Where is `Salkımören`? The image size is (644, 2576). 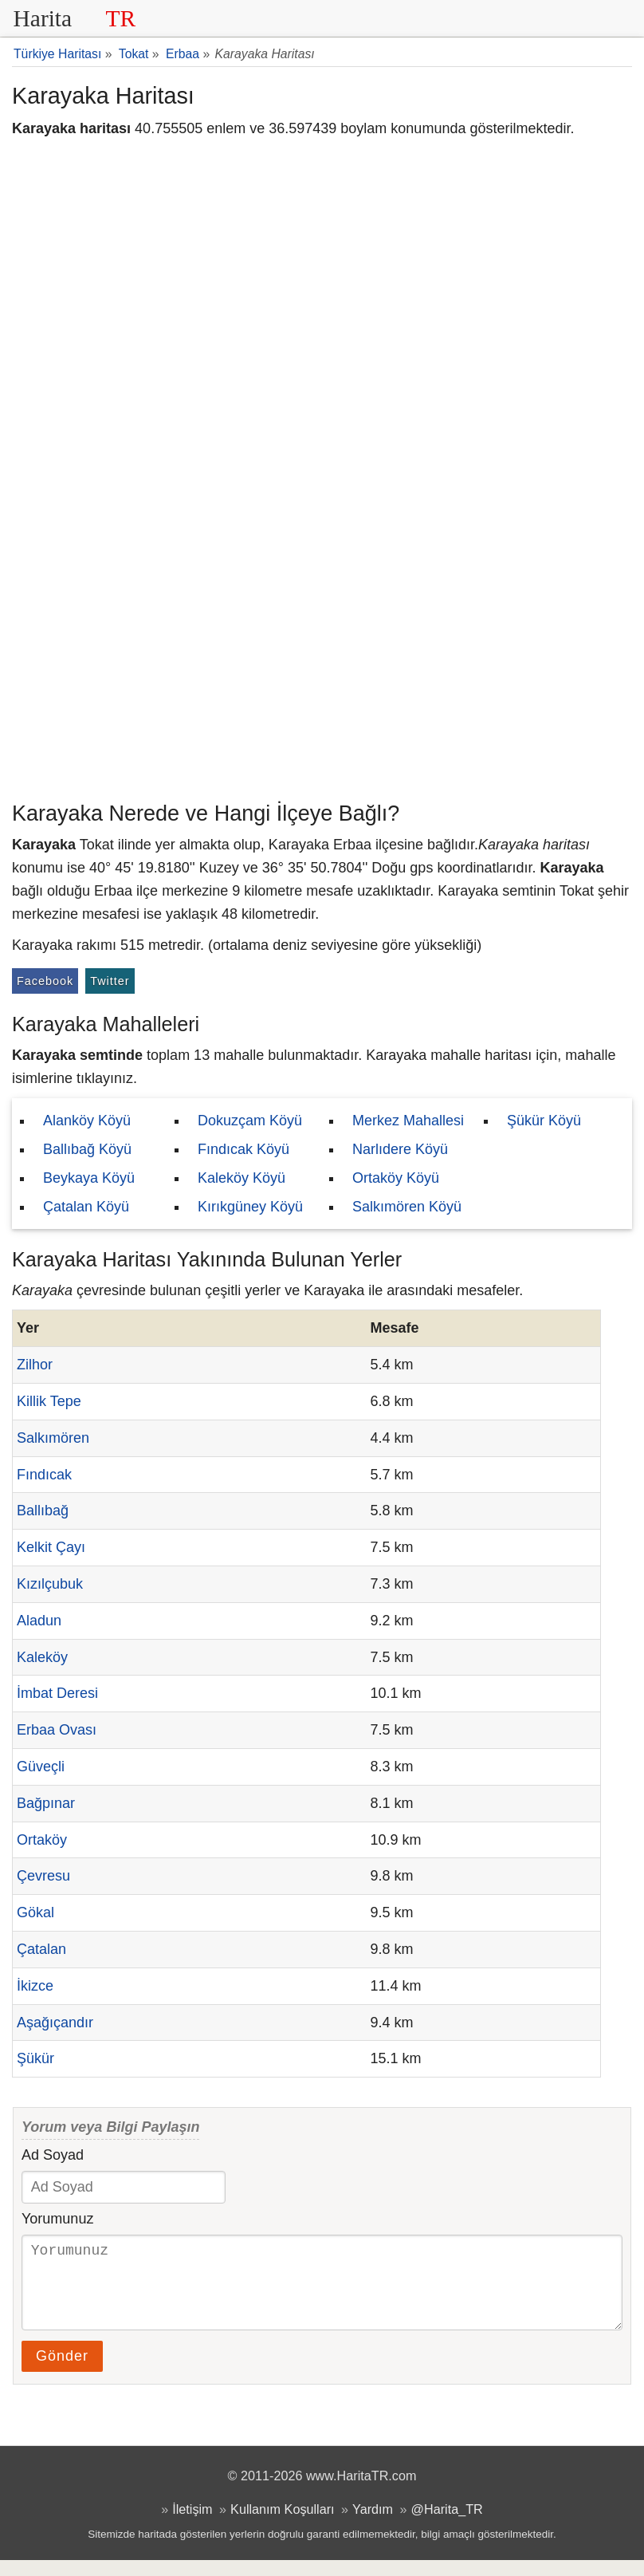
Salkımören is located at coordinates (53, 1438).